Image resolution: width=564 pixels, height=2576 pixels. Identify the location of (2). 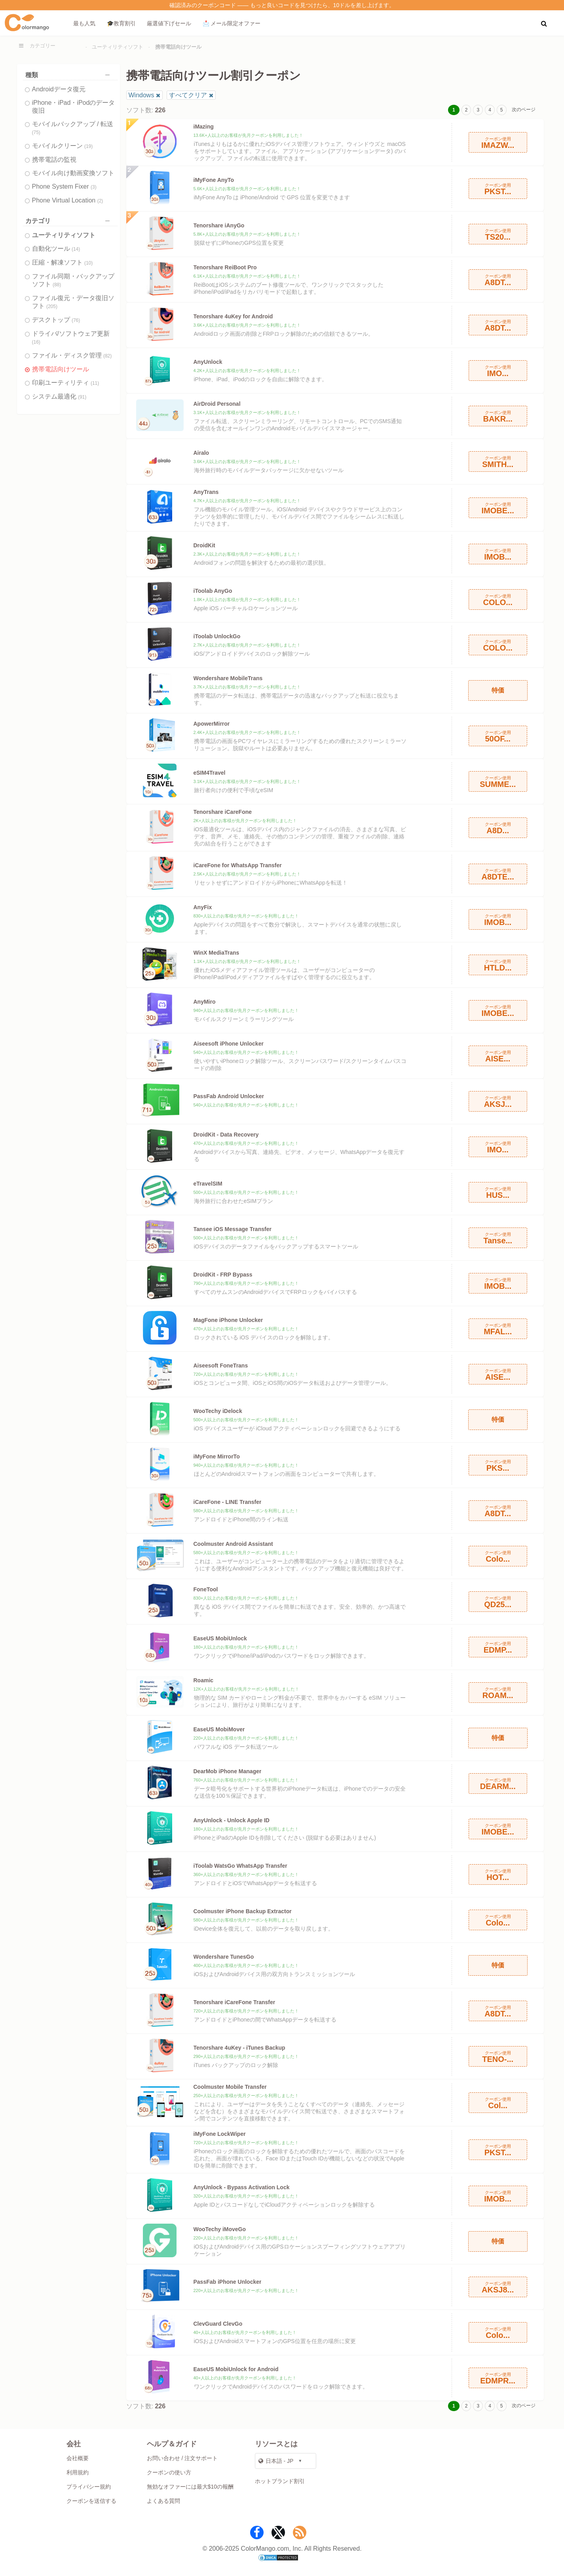
(100, 201).